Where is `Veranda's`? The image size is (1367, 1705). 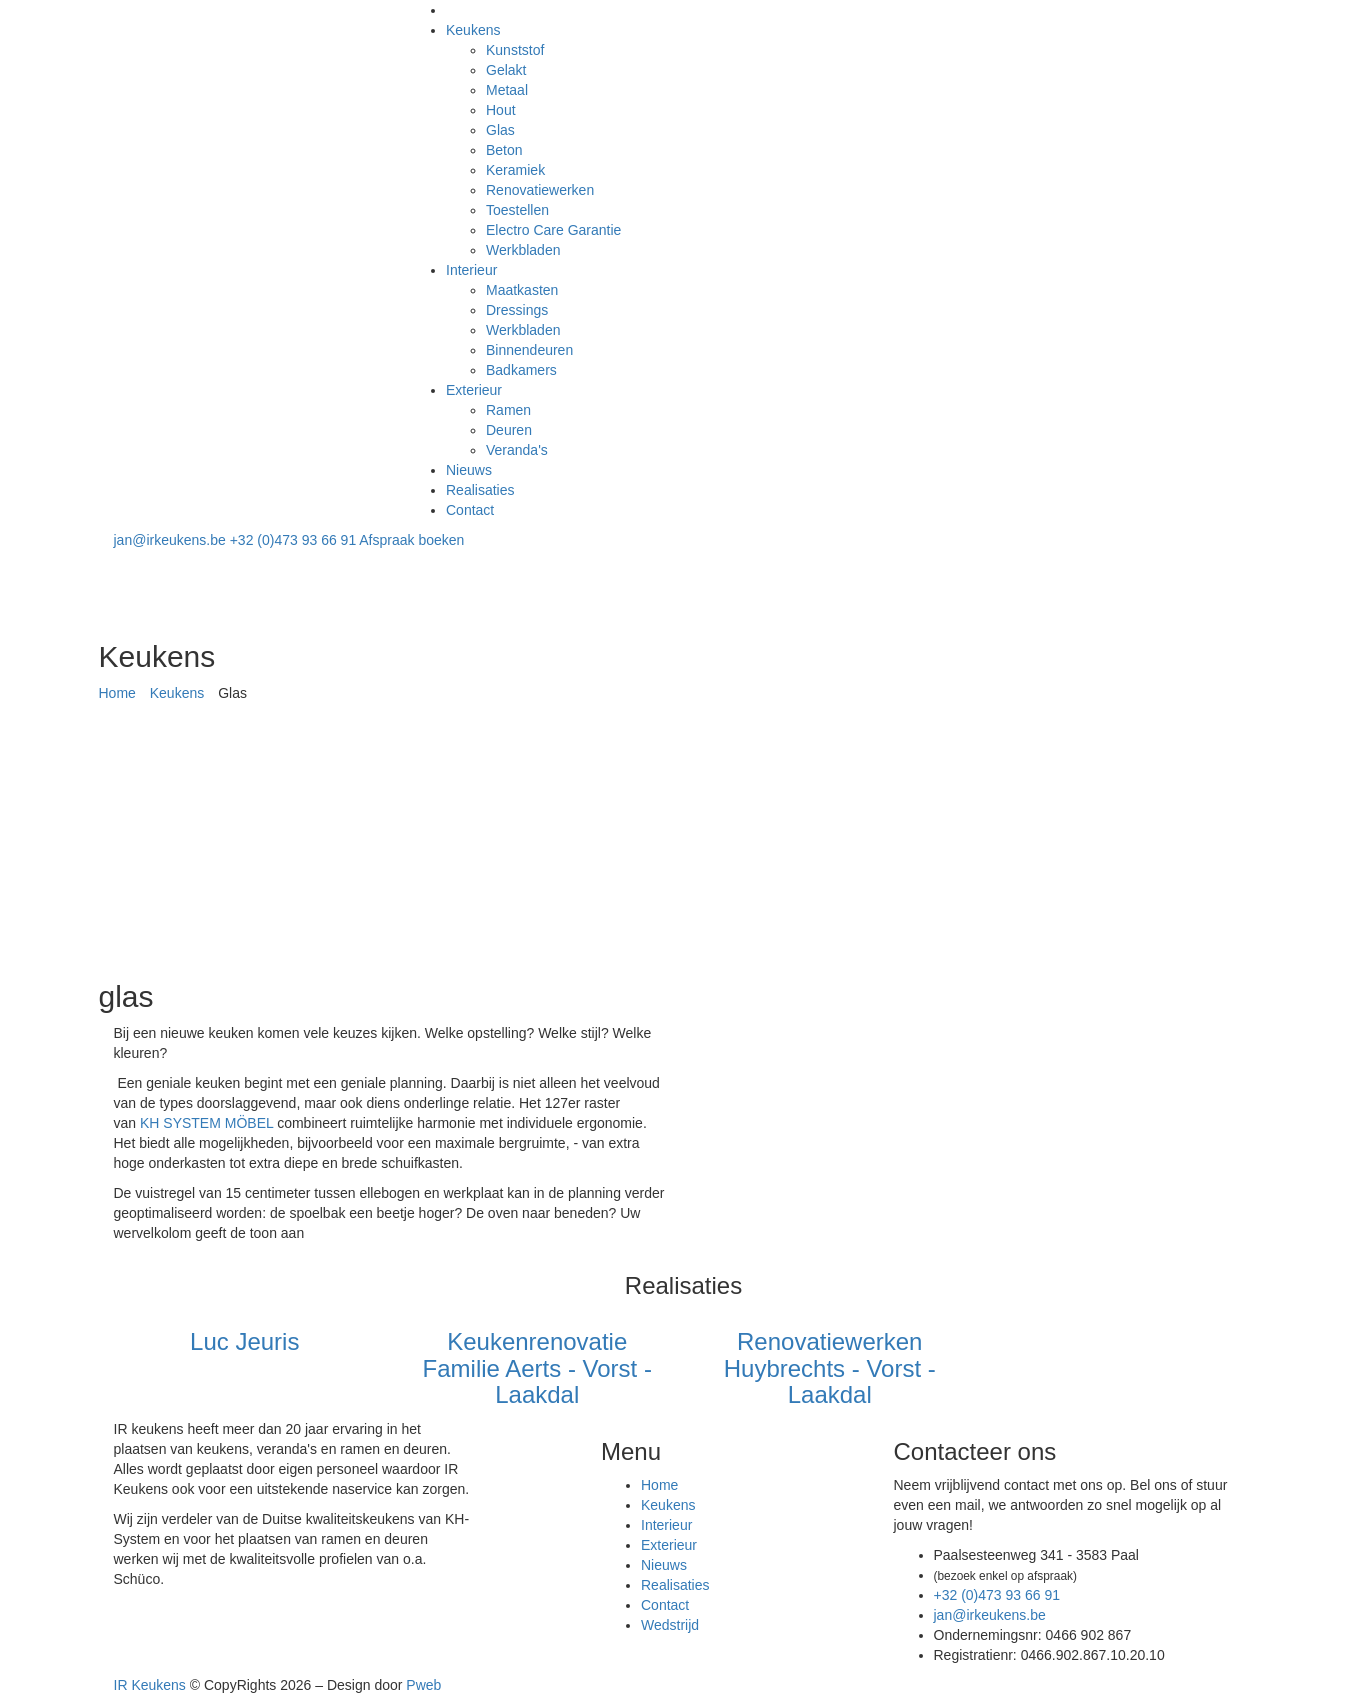
Veranda's is located at coordinates (517, 450).